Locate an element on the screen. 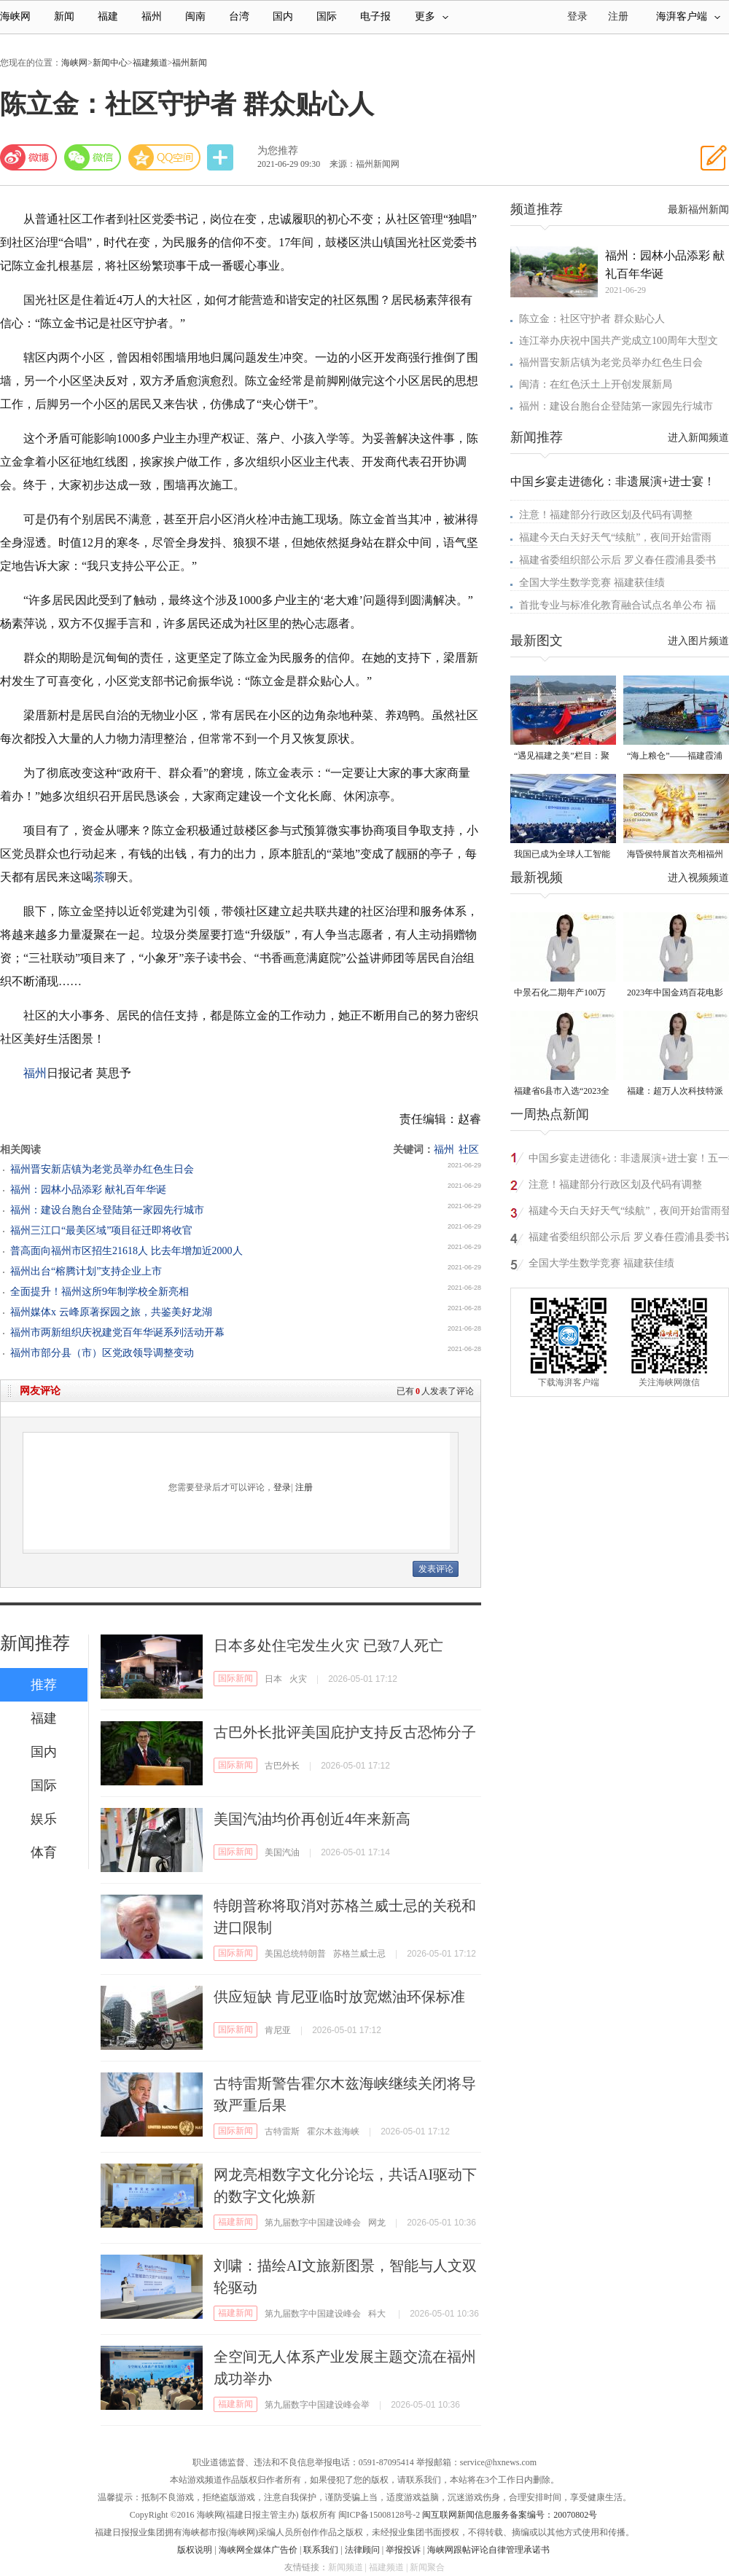  福建新闻 is located at coordinates (235, 2222).